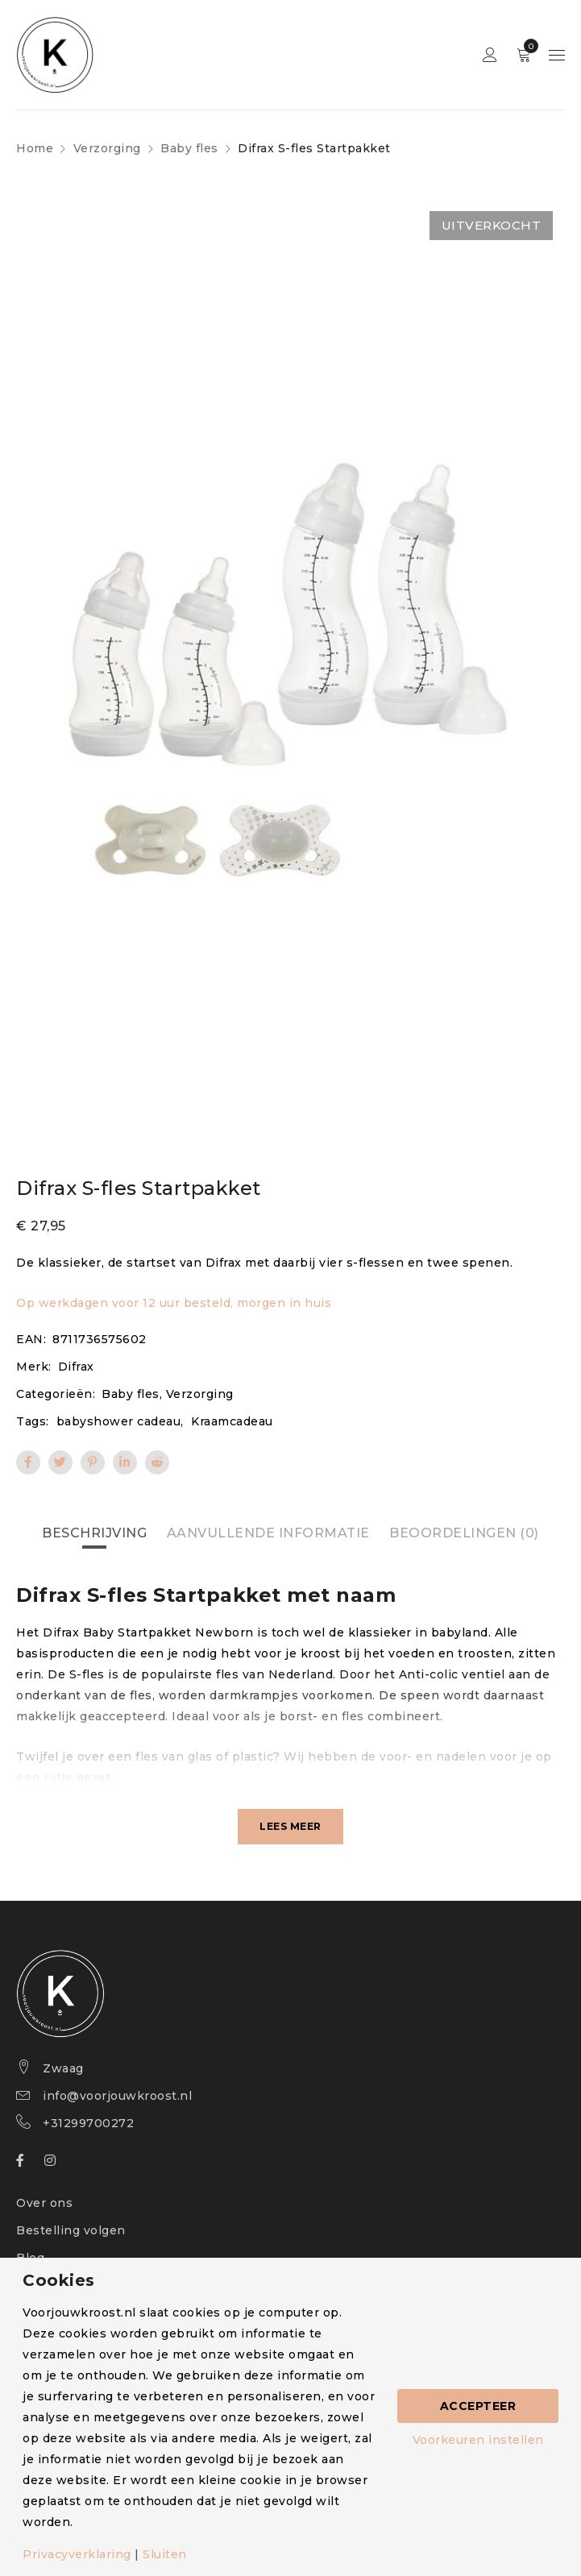 The height and width of the screenshot is (2576, 581). I want to click on Accepteer, so click(478, 2406).